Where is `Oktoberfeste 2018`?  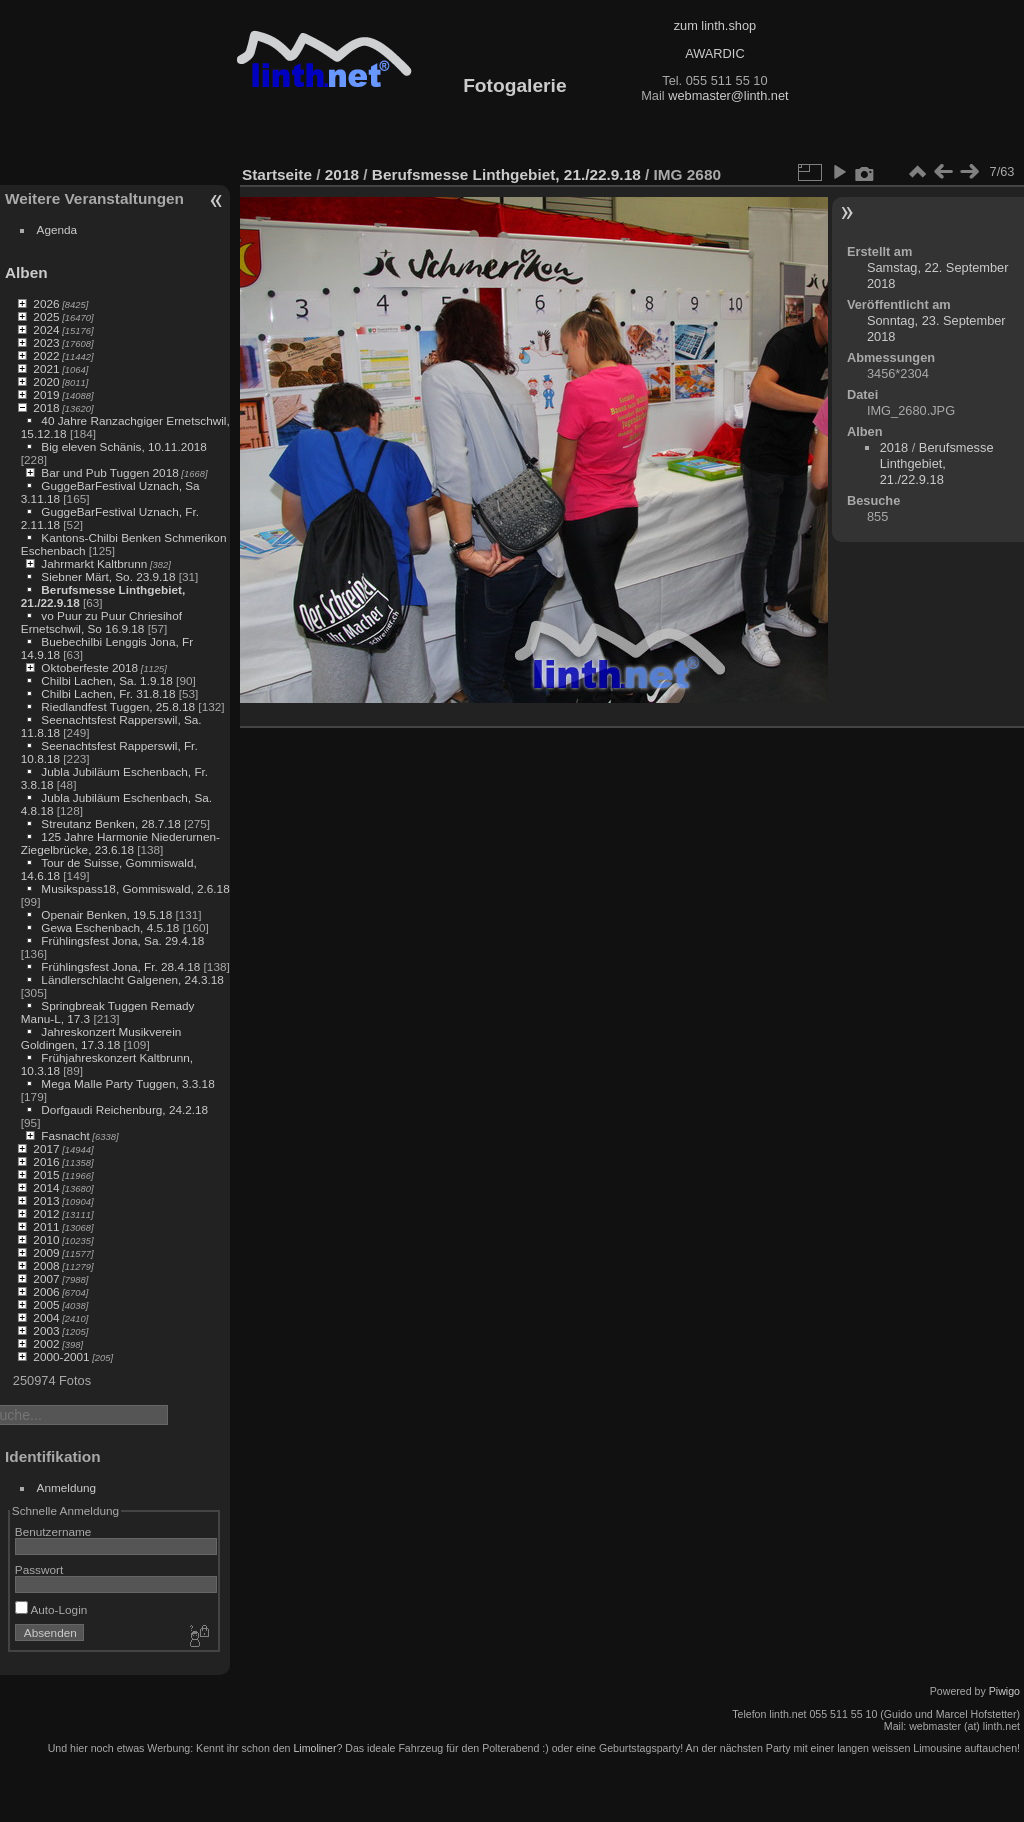
Oktoberfeste 2018 is located at coordinates (89, 667).